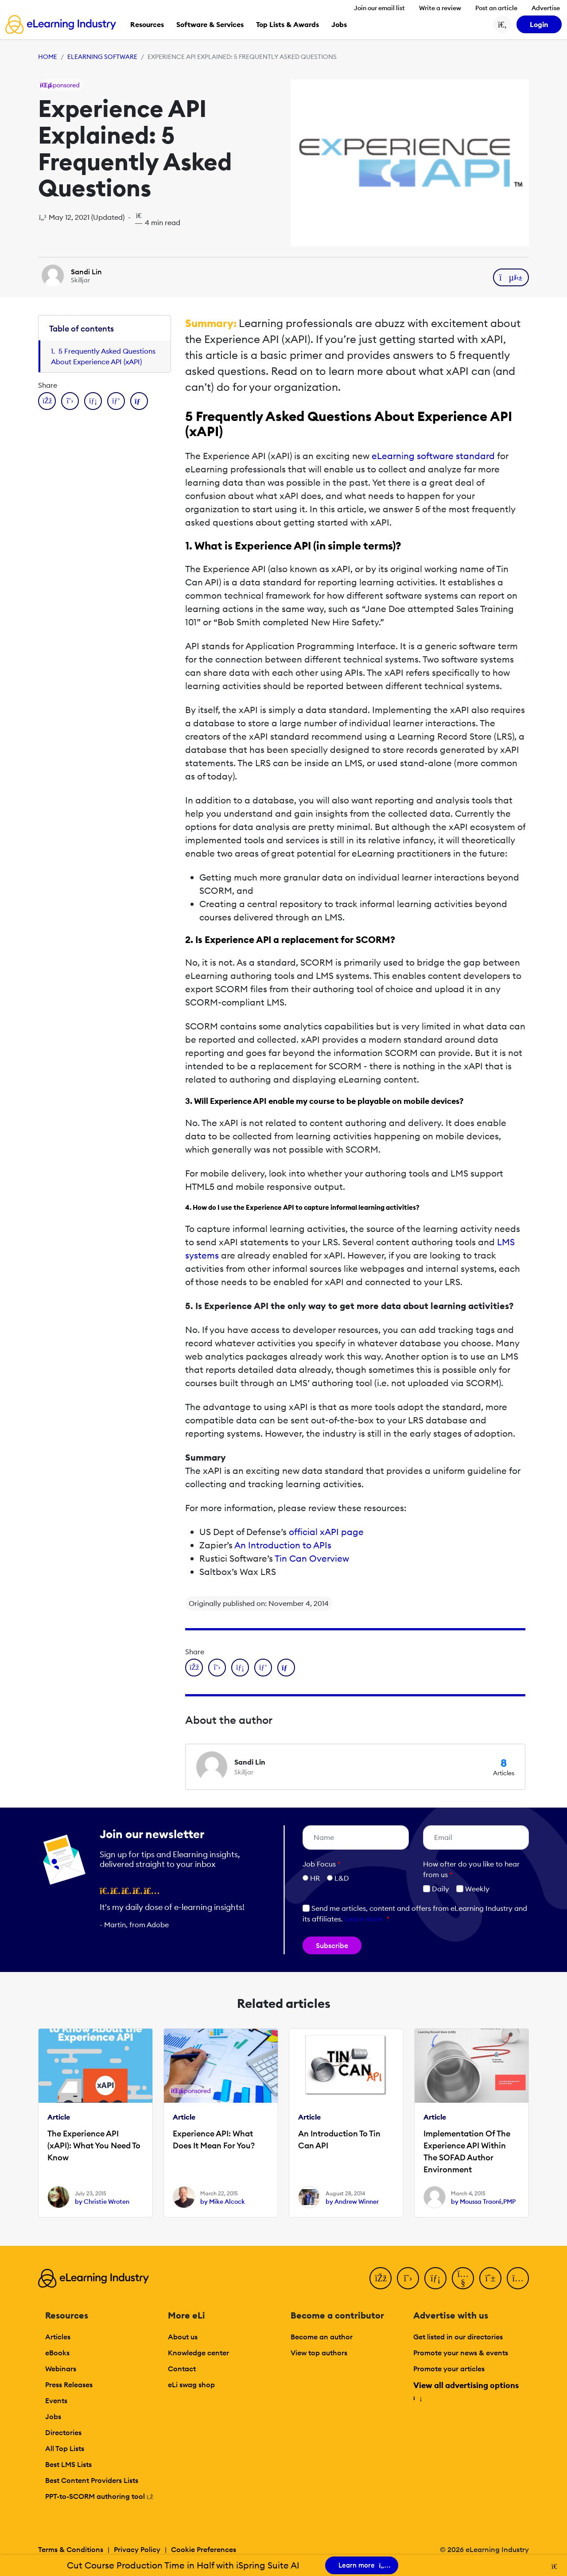 Image resolution: width=567 pixels, height=2576 pixels. What do you see at coordinates (466, 2151) in the screenshot?
I see `Implementation Of The Experience API Within The SOFAD Author Environment` at bounding box center [466, 2151].